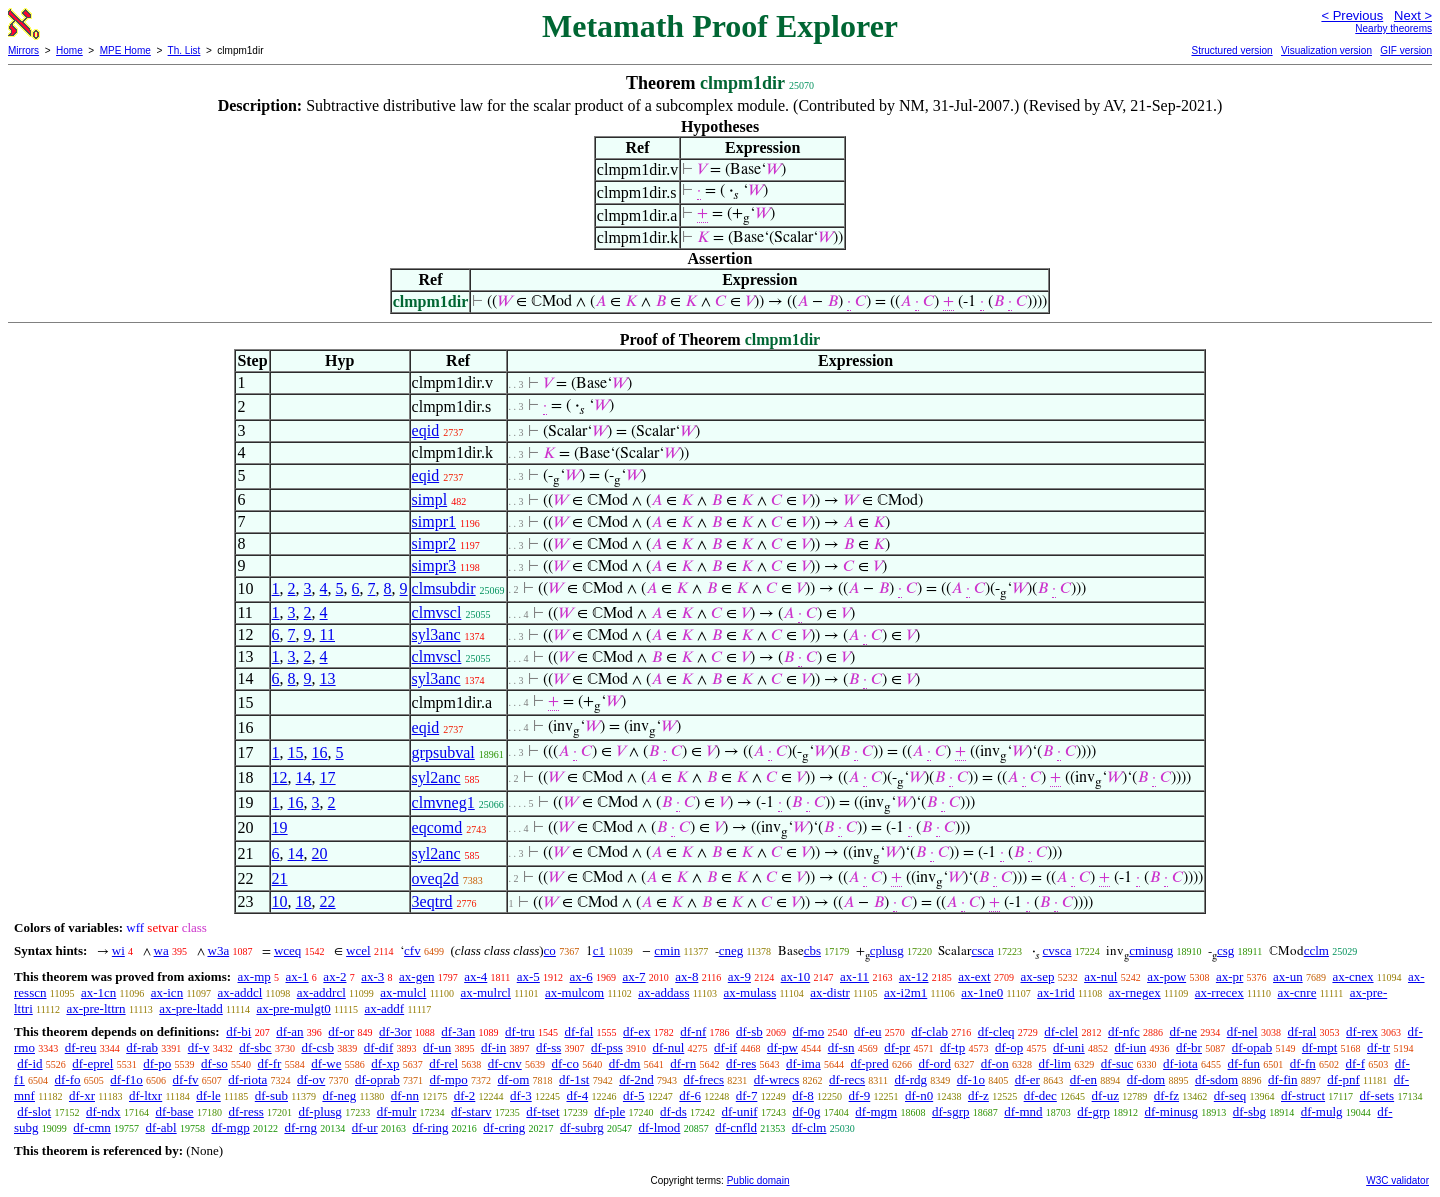 This screenshot has height=1197, width=1440. Describe the element at coordinates (436, 634) in the screenshot. I see `syl3anc` at that location.